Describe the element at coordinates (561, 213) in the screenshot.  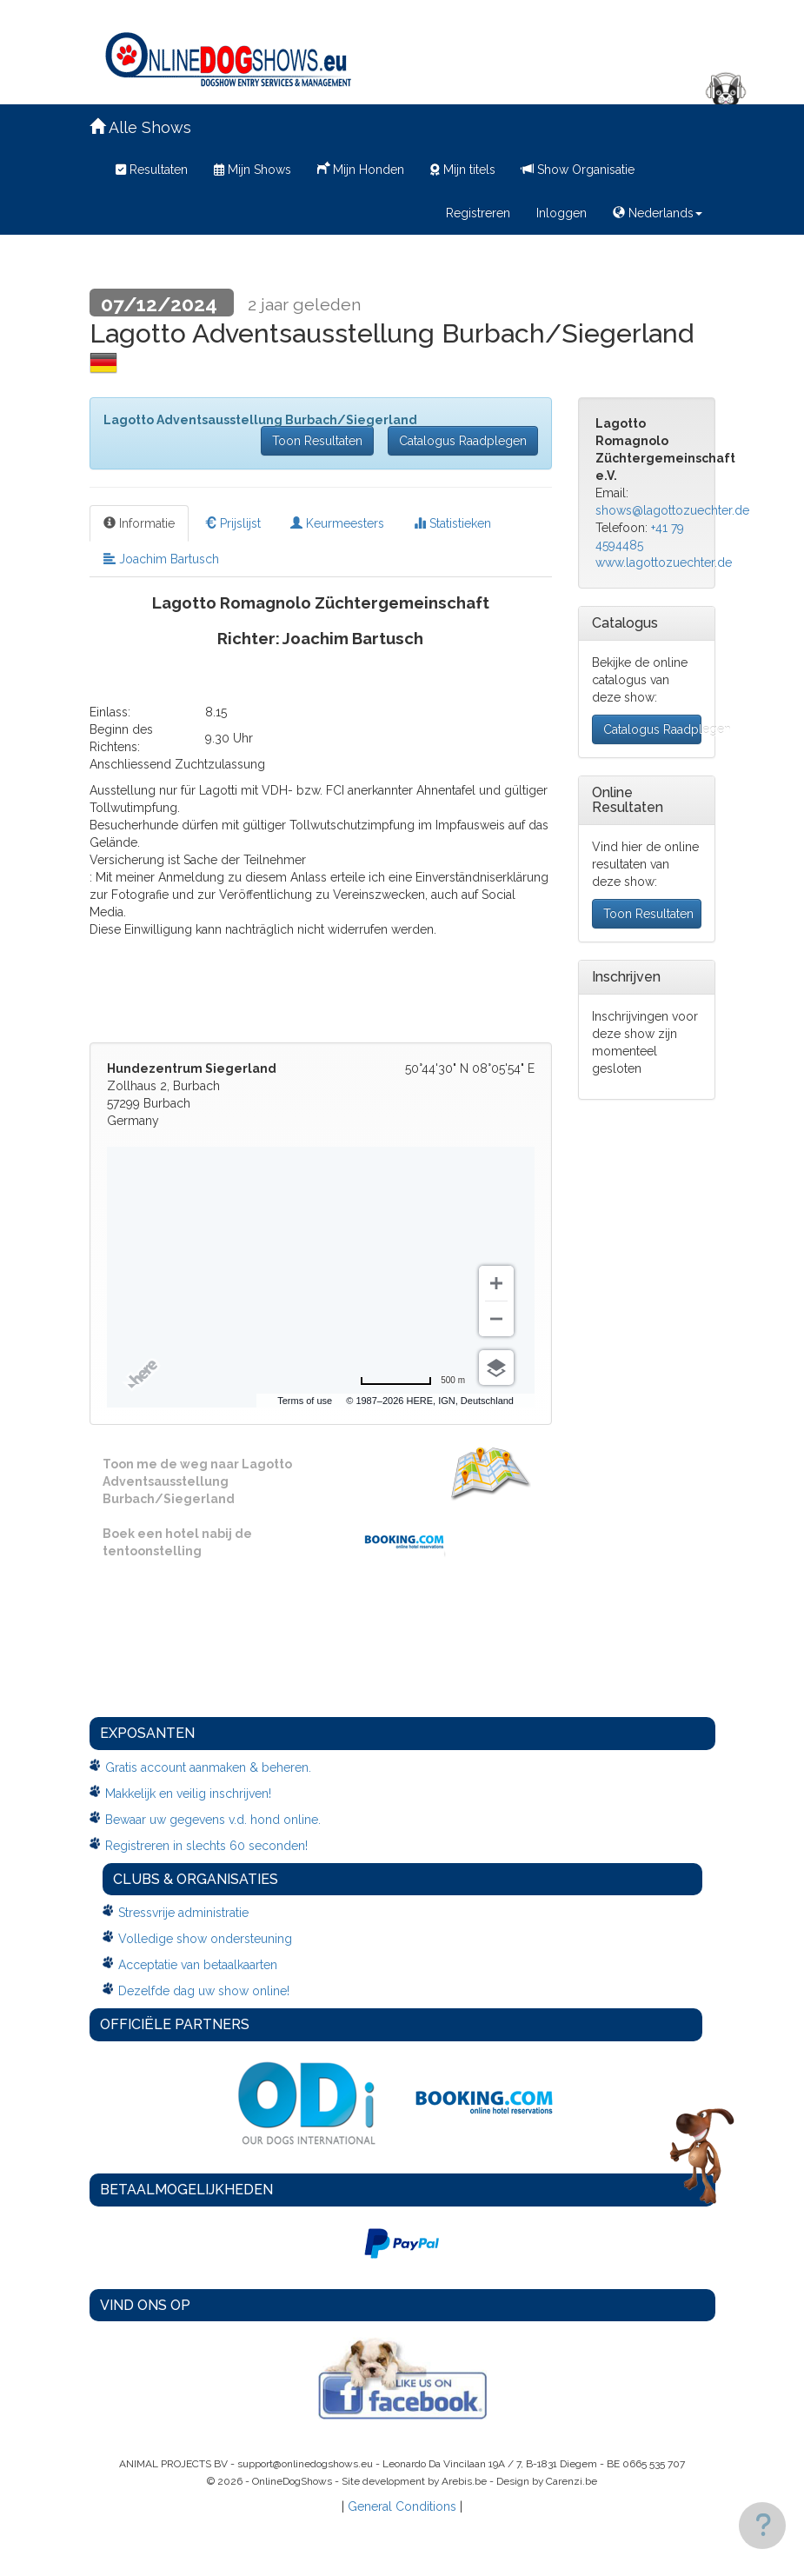
I see `Inloggen` at that location.